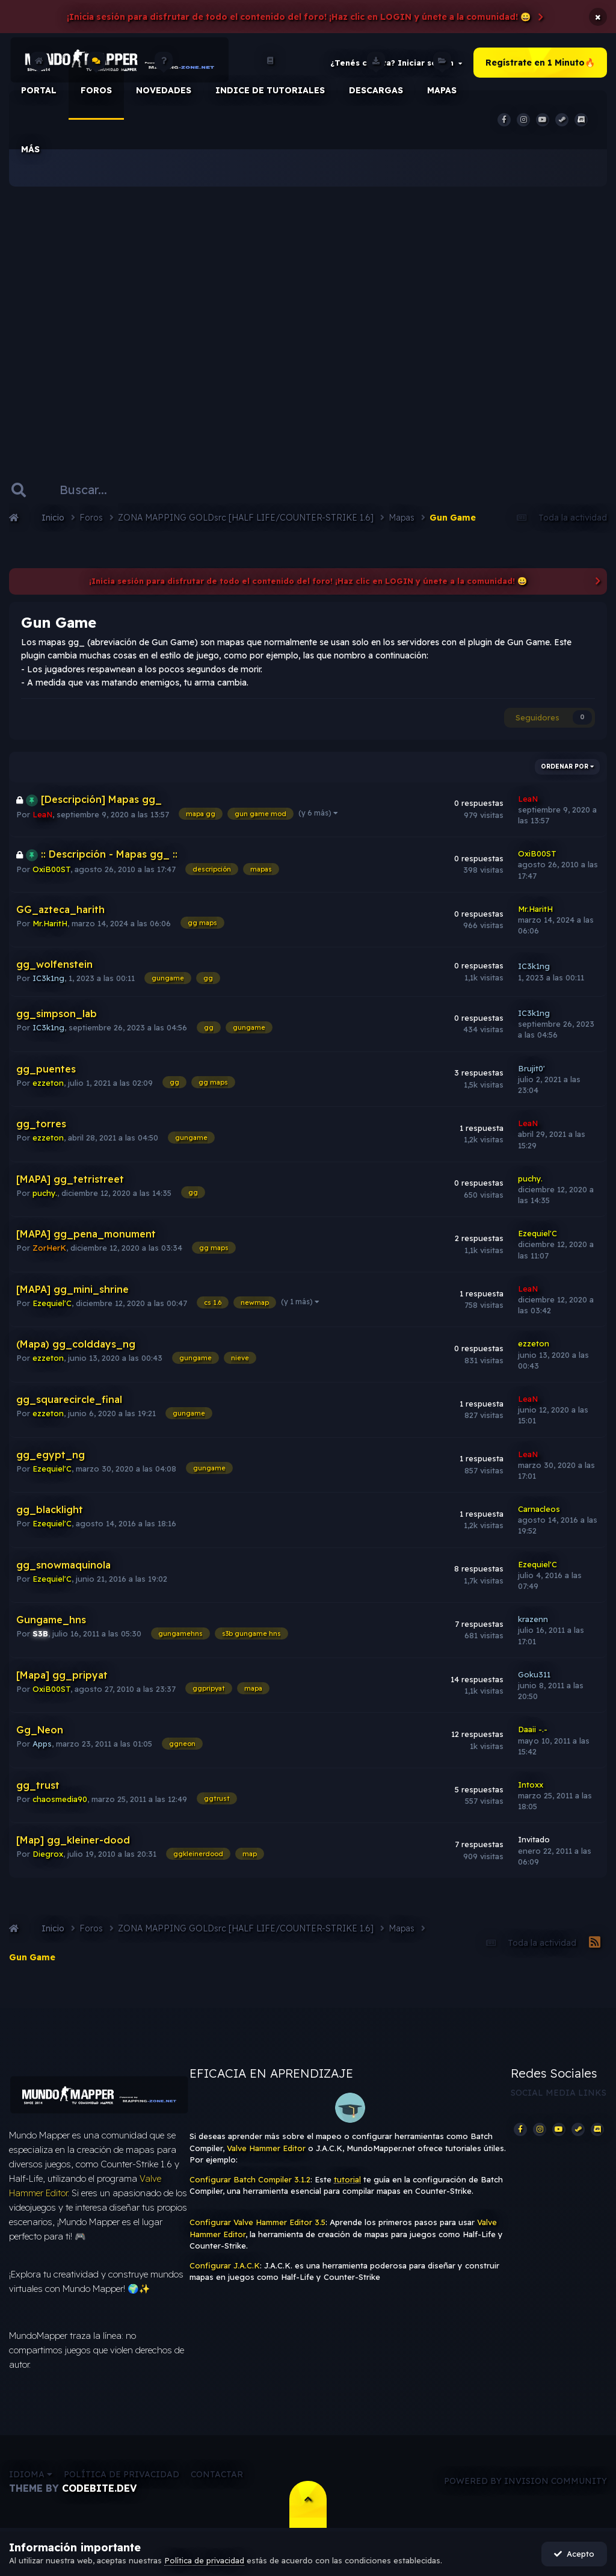 This screenshot has width=616, height=2576. What do you see at coordinates (347, 2179) in the screenshot?
I see `tutorial` at bounding box center [347, 2179].